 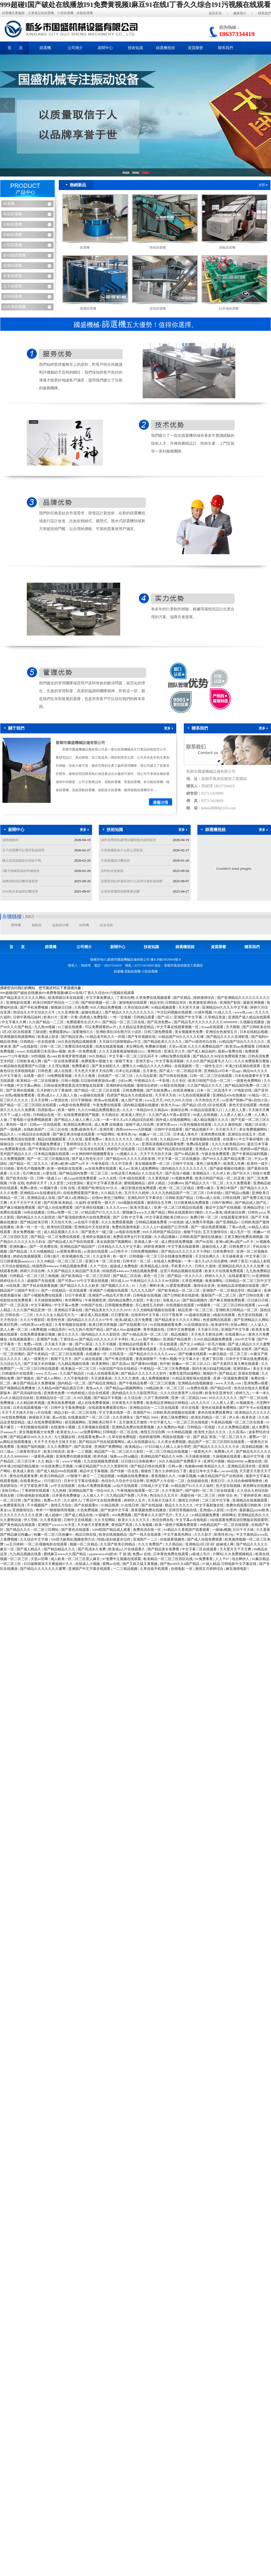 I want to click on 18性欧美xxxⅹ性满足, so click(x=36, y=1325).